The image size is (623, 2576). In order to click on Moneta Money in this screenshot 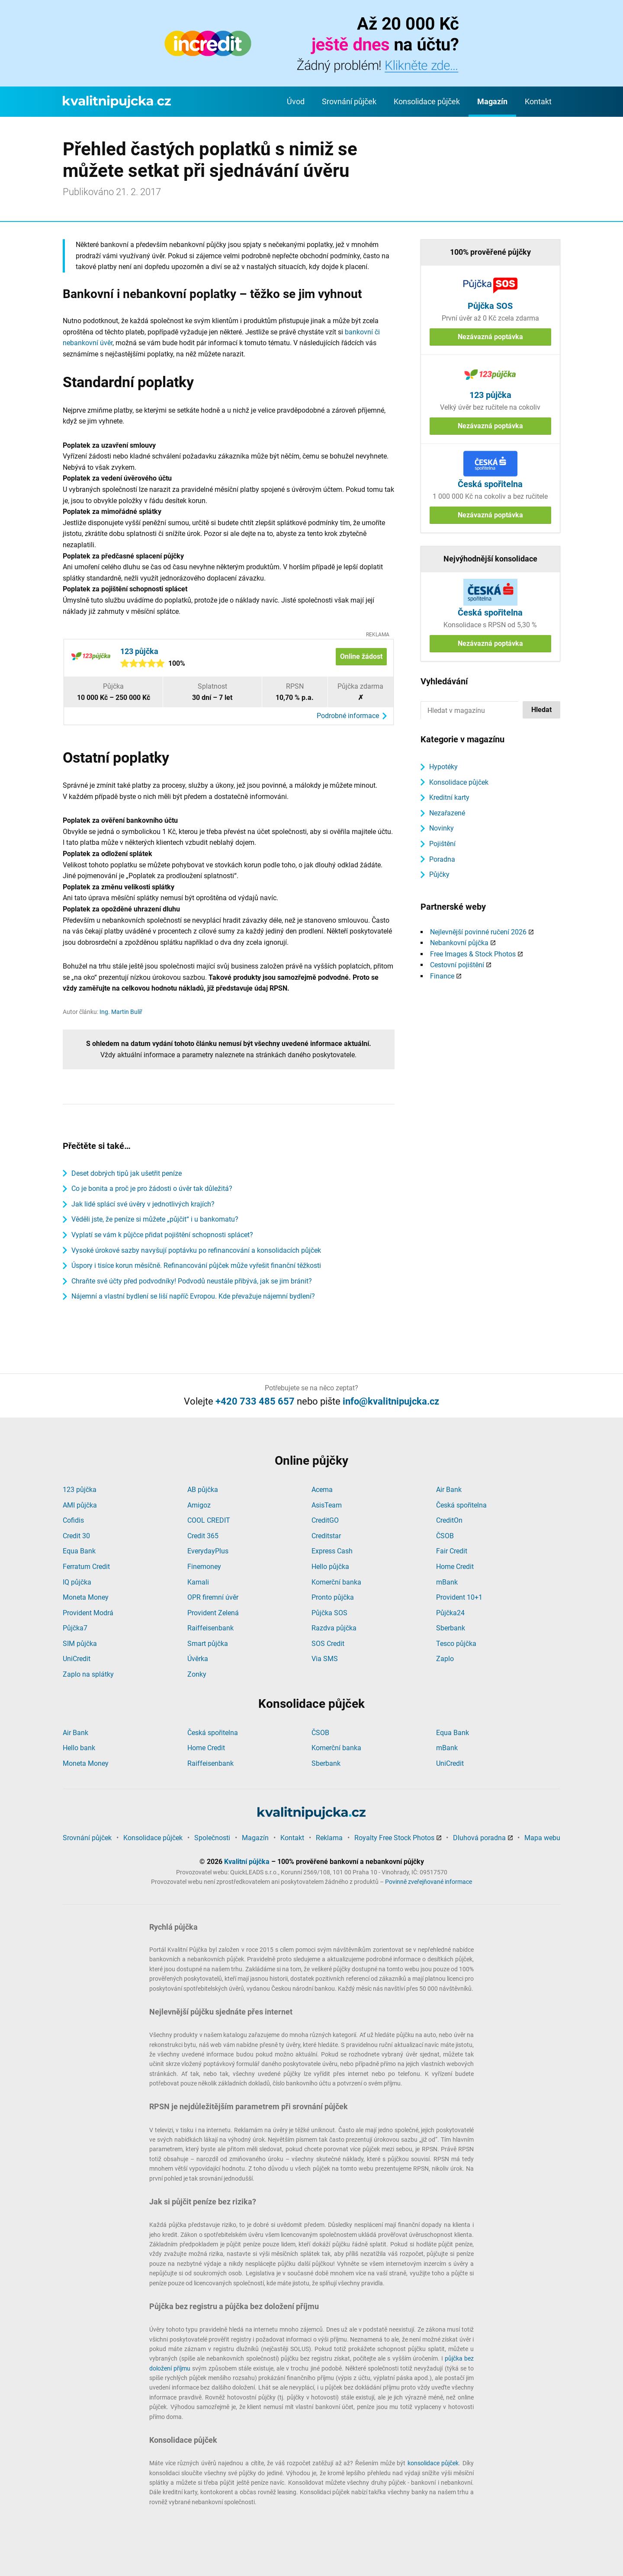, I will do `click(86, 1597)`.